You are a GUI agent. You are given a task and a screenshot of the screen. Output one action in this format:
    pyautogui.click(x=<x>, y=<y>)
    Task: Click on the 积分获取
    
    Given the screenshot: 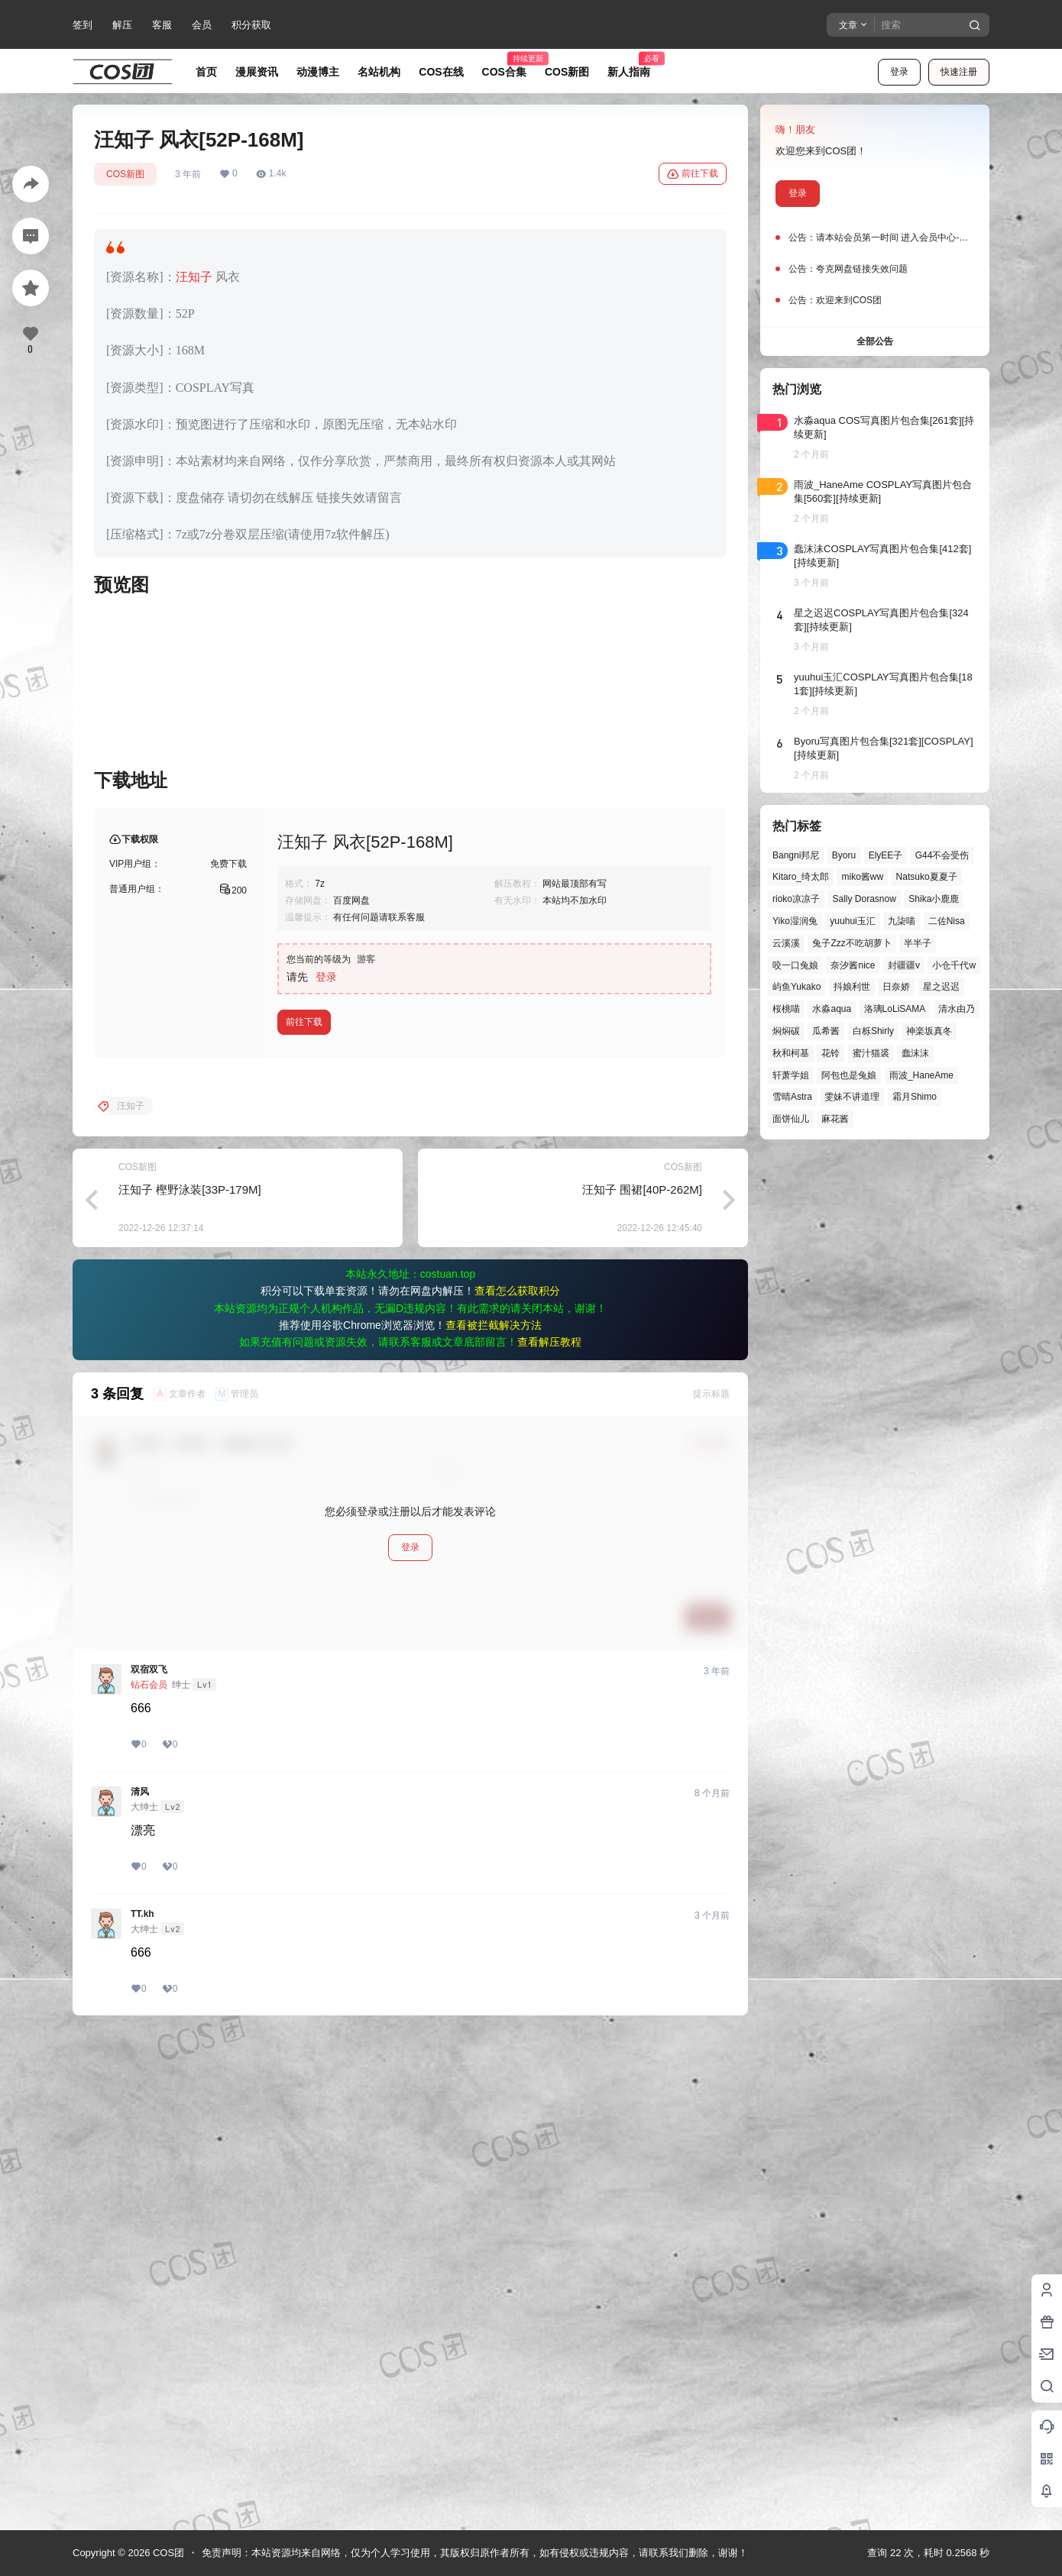 What is the action you would take?
    pyautogui.click(x=251, y=25)
    